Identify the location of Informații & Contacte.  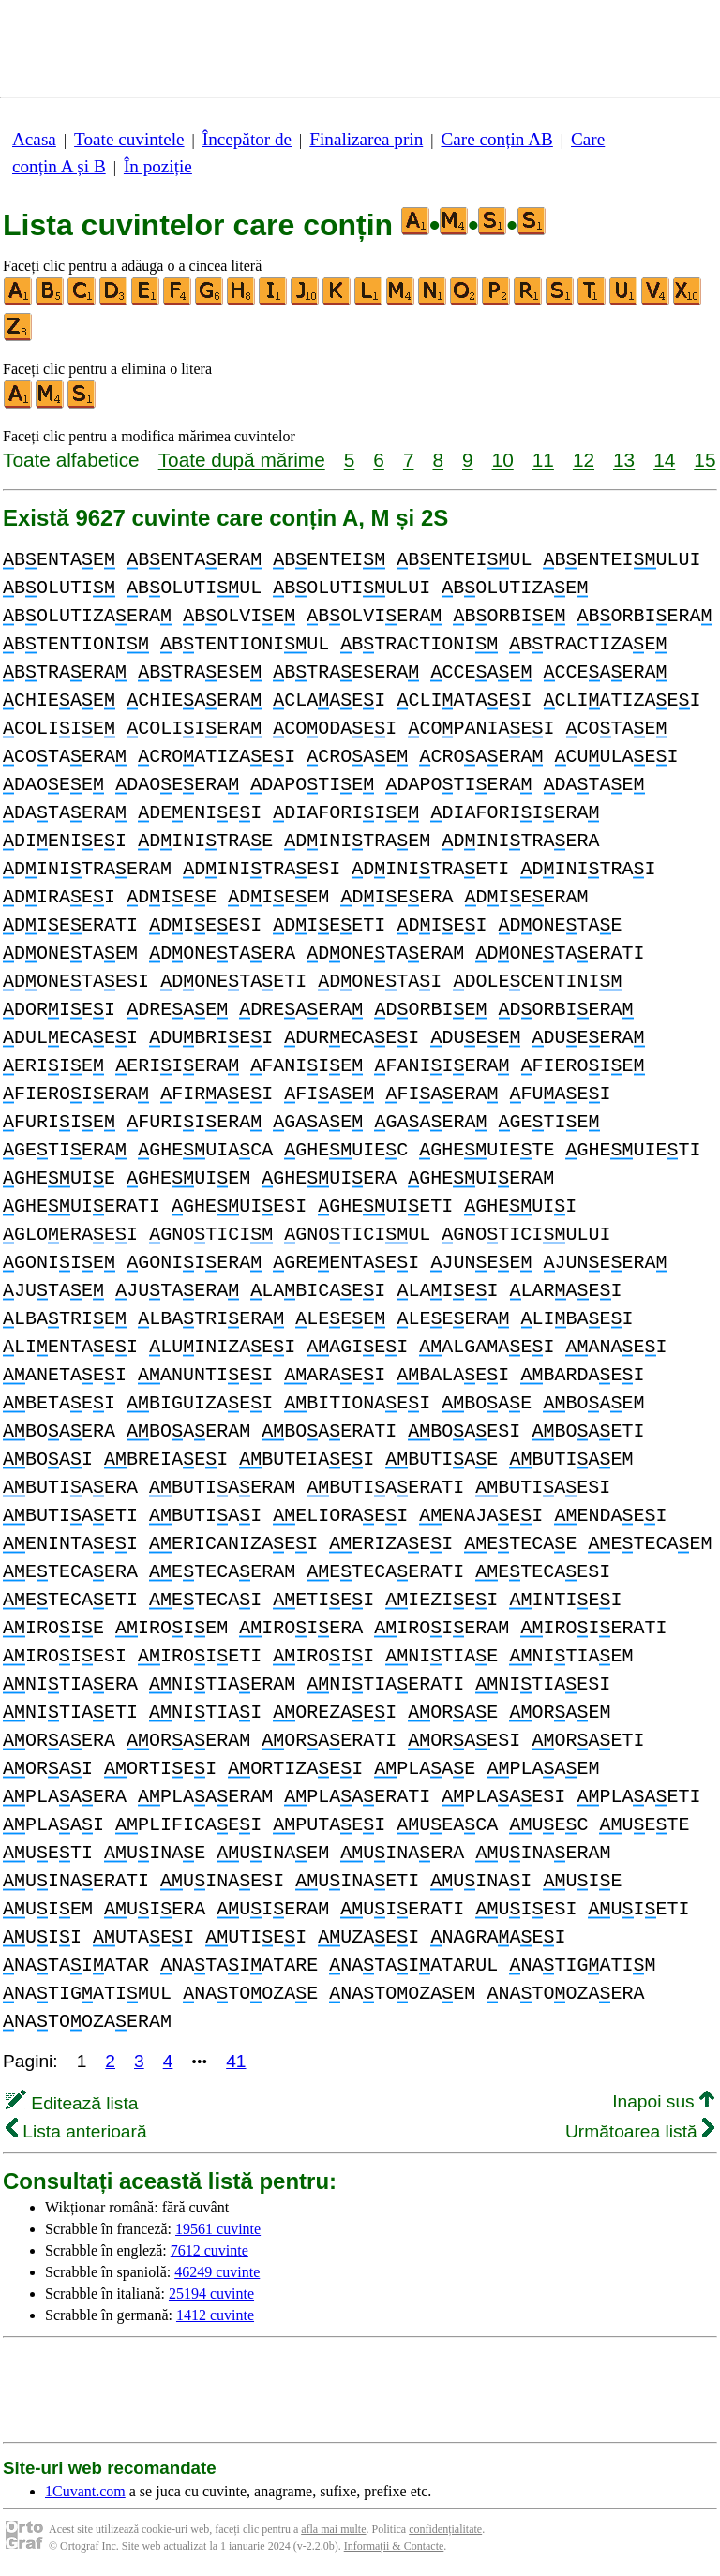
(394, 2546).